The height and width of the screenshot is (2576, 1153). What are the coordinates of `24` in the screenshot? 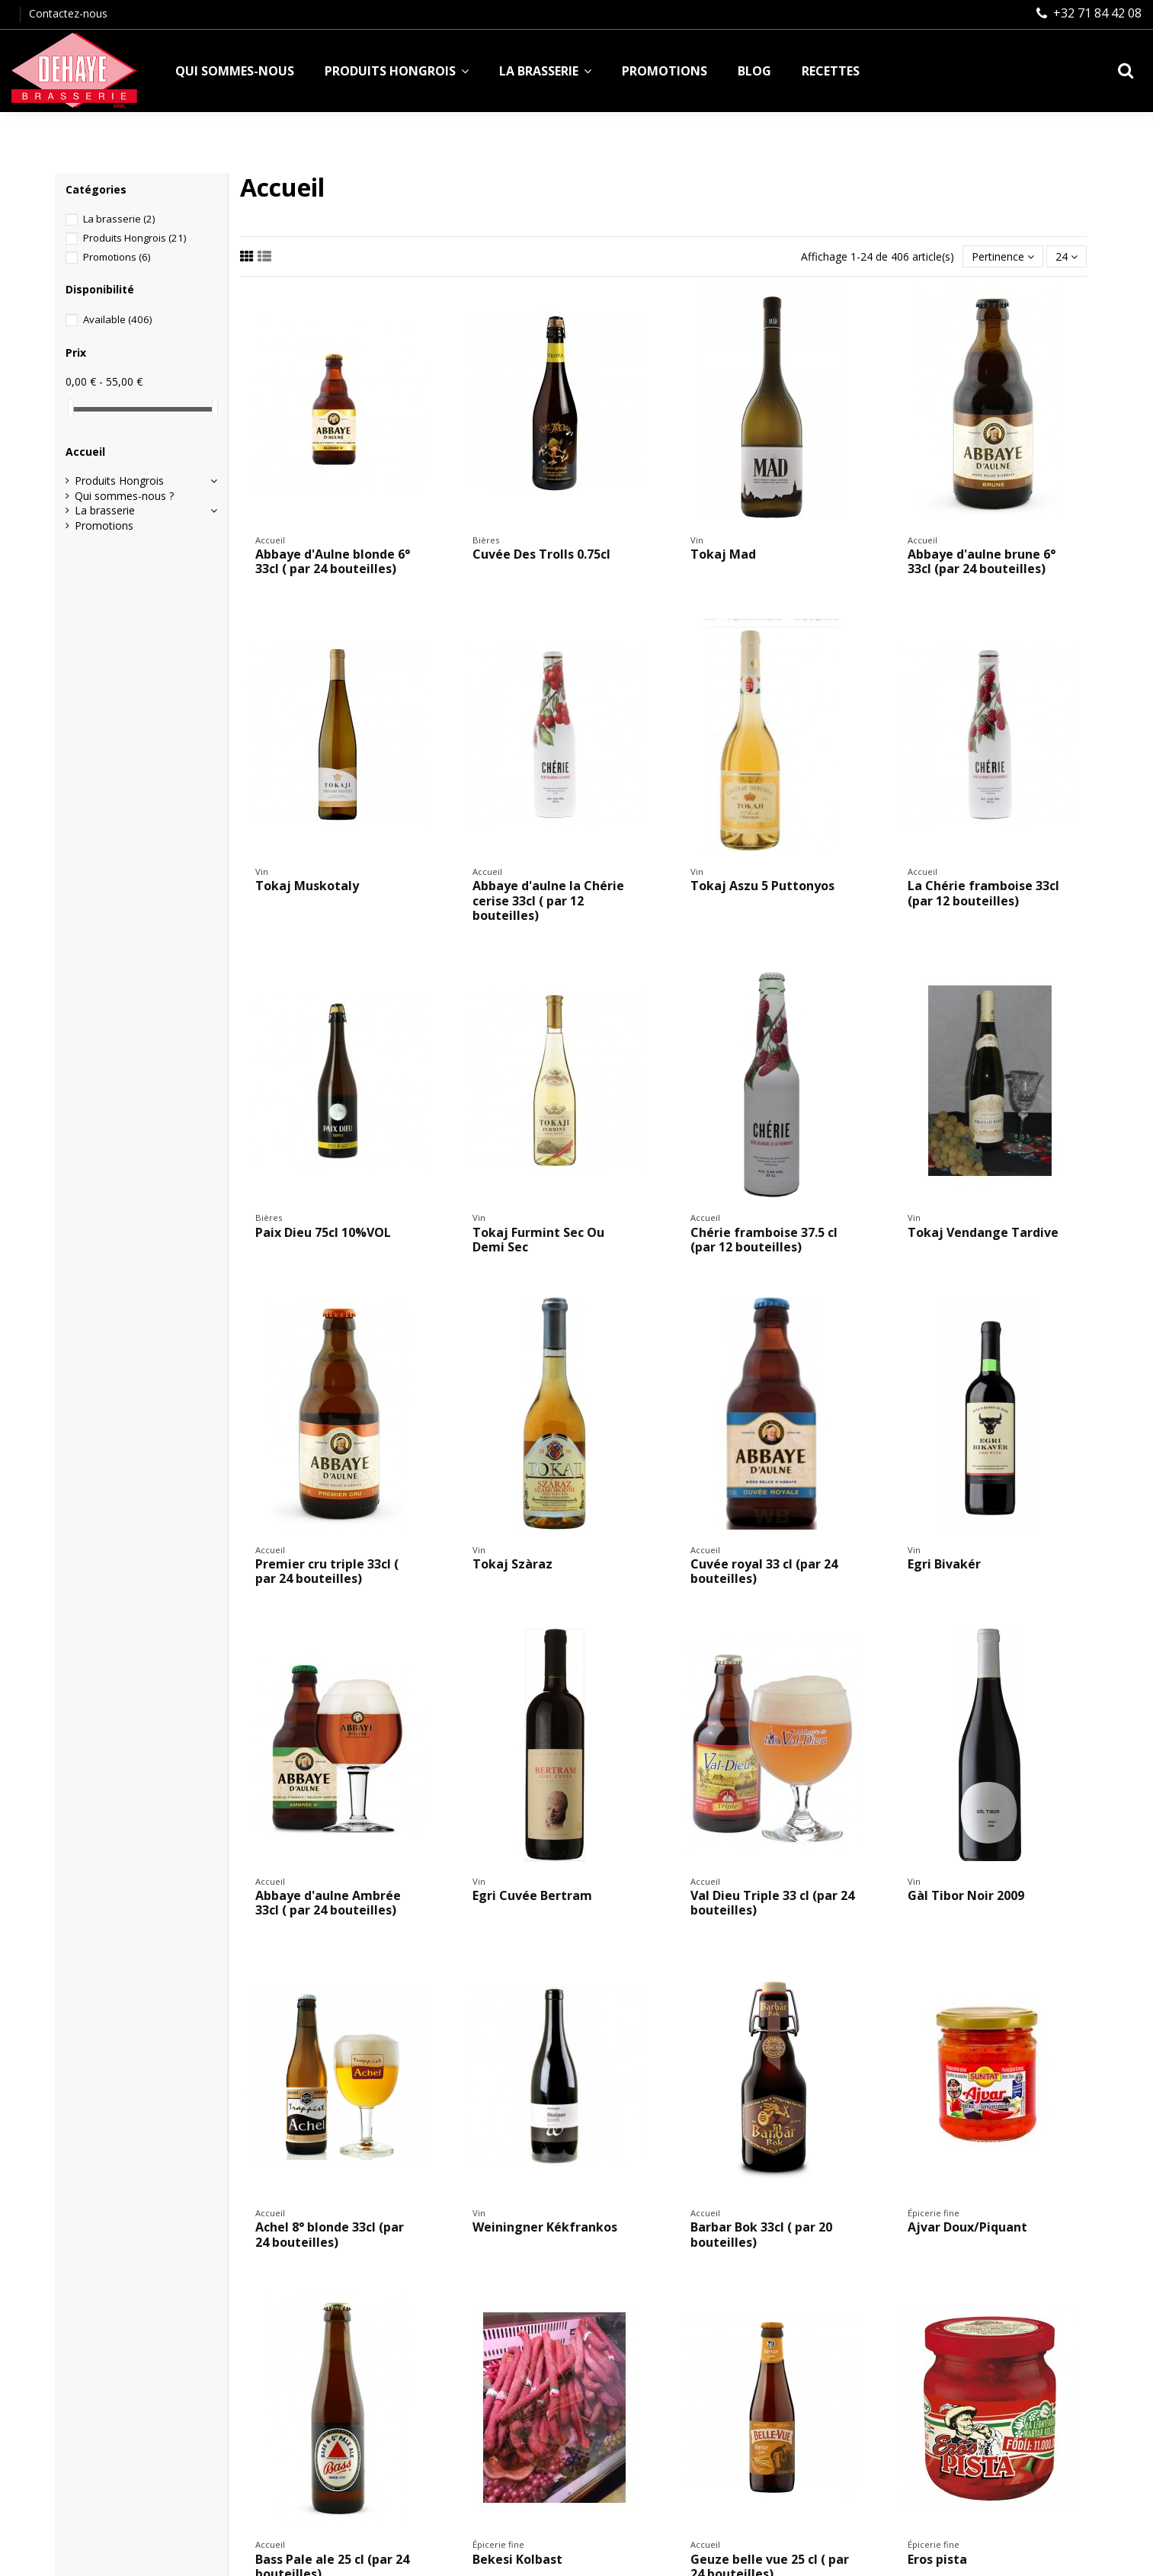 It's located at (1066, 256).